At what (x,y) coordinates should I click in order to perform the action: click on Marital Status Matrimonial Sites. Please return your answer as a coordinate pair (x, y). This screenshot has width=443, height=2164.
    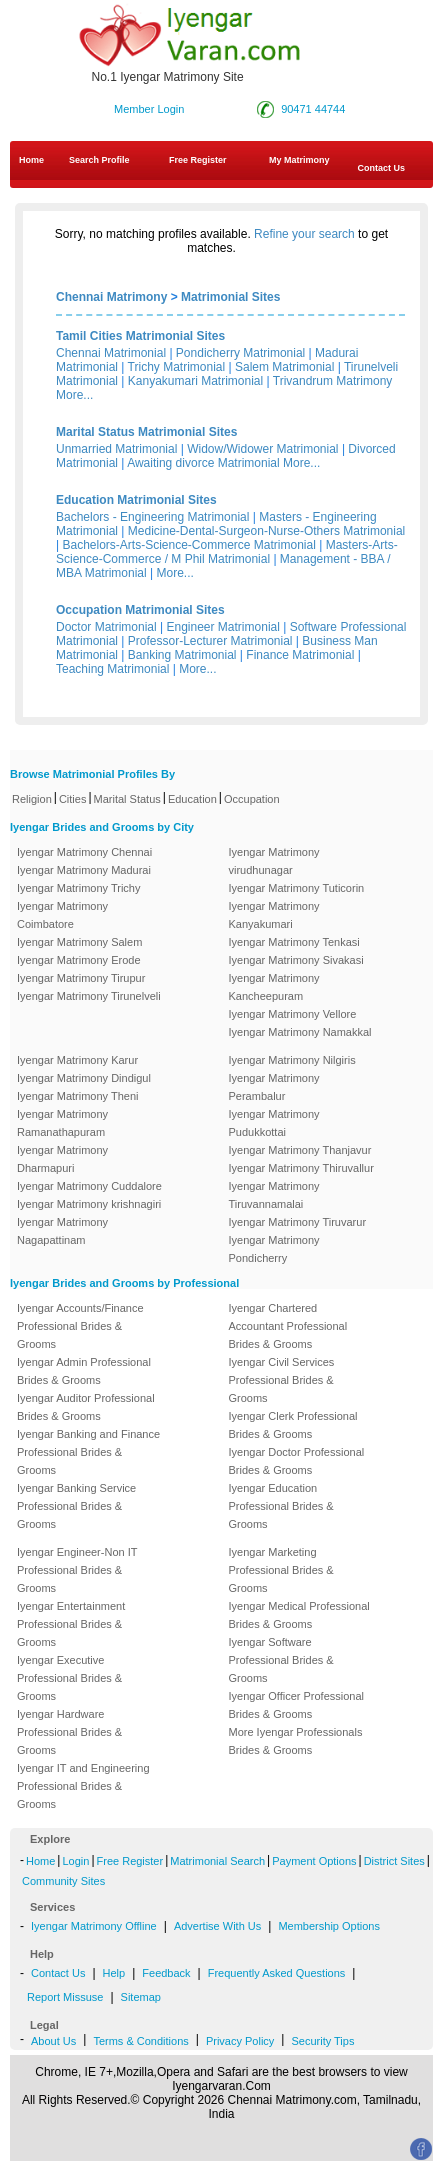
    Looking at the image, I should click on (146, 432).